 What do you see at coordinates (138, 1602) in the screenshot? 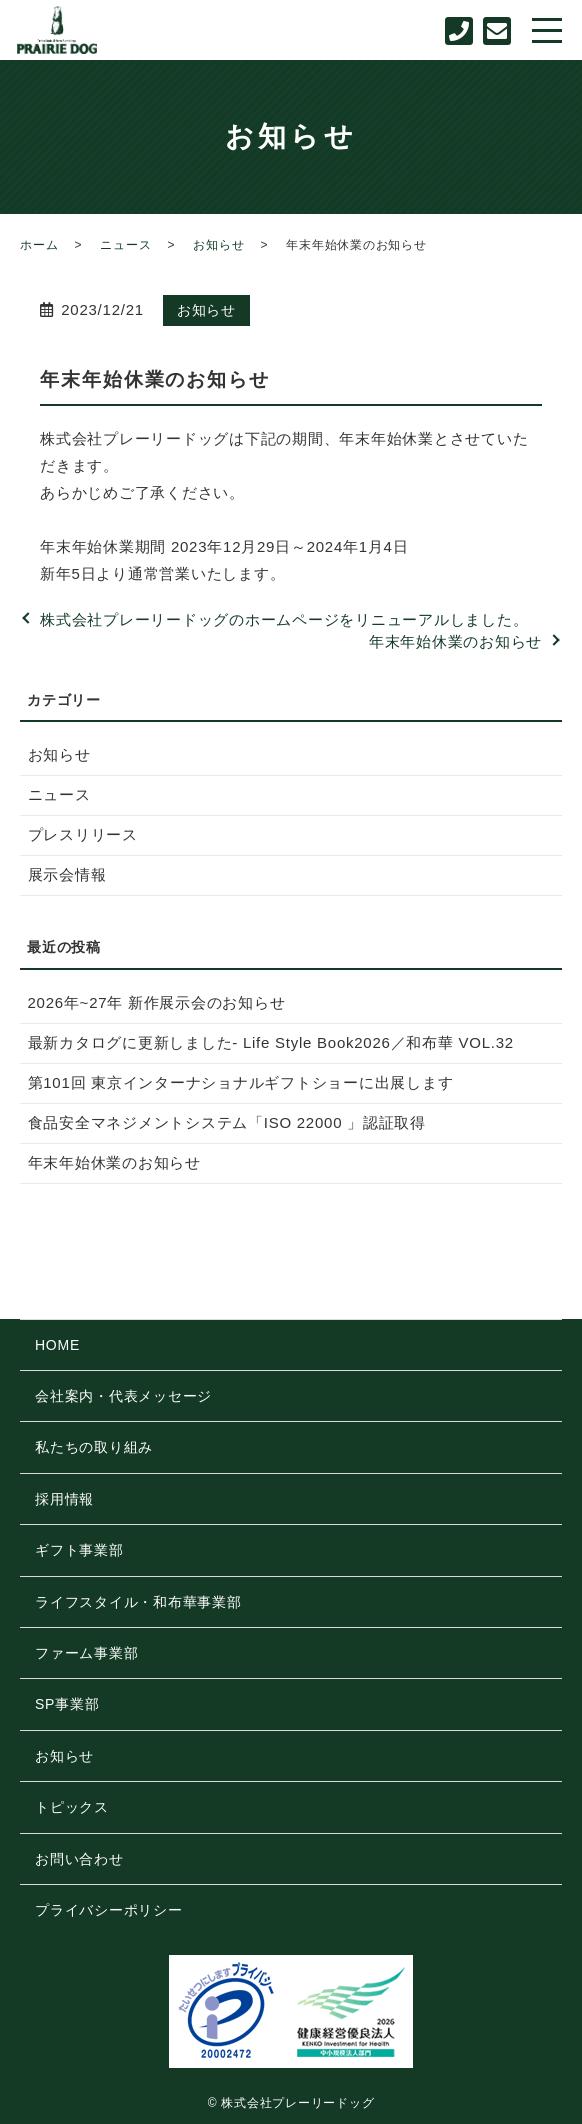
I see `ライフスタイル・和布華事業部` at bounding box center [138, 1602].